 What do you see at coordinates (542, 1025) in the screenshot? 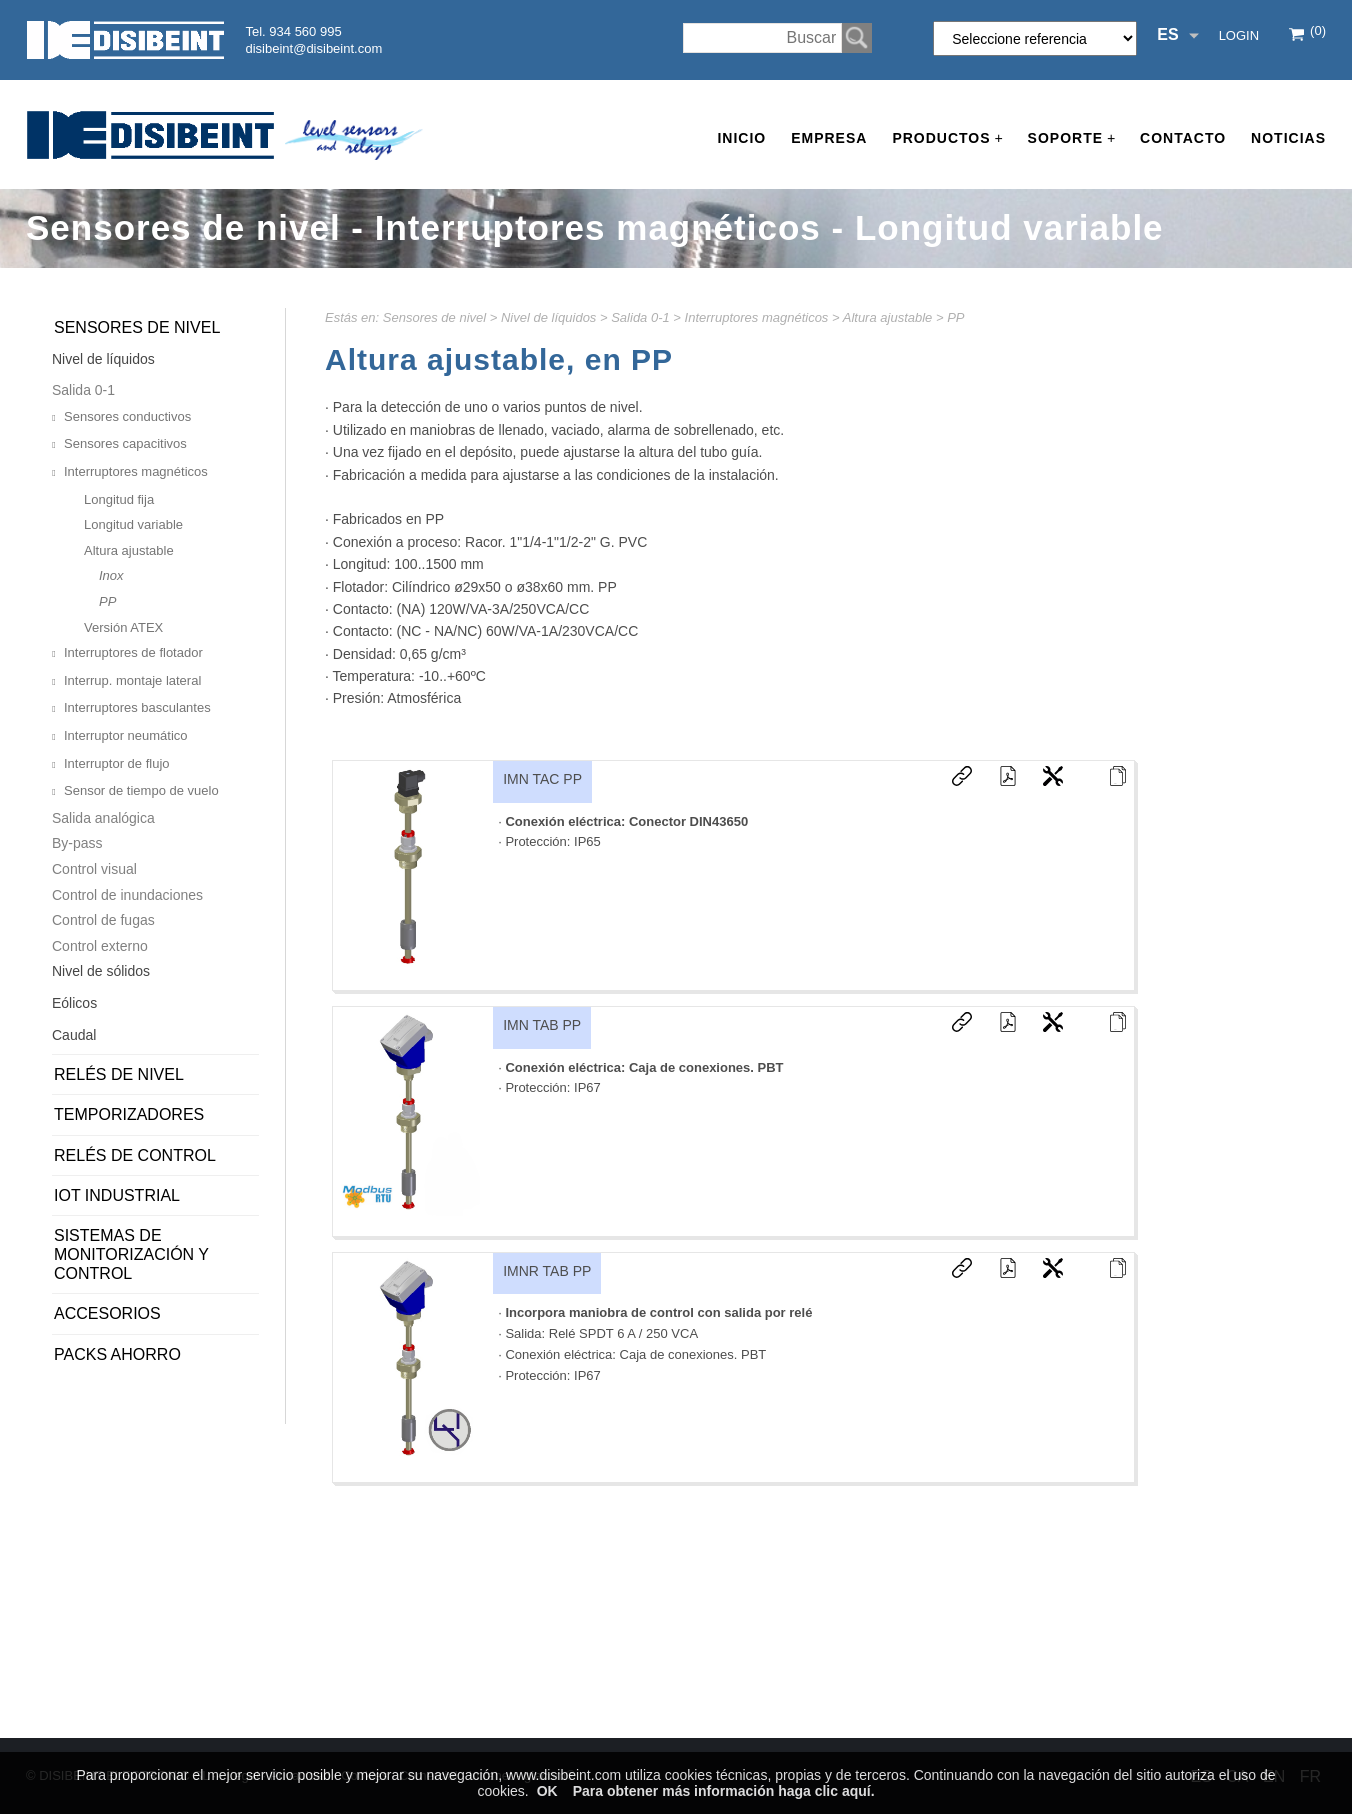
I see `IMN TAB PP` at bounding box center [542, 1025].